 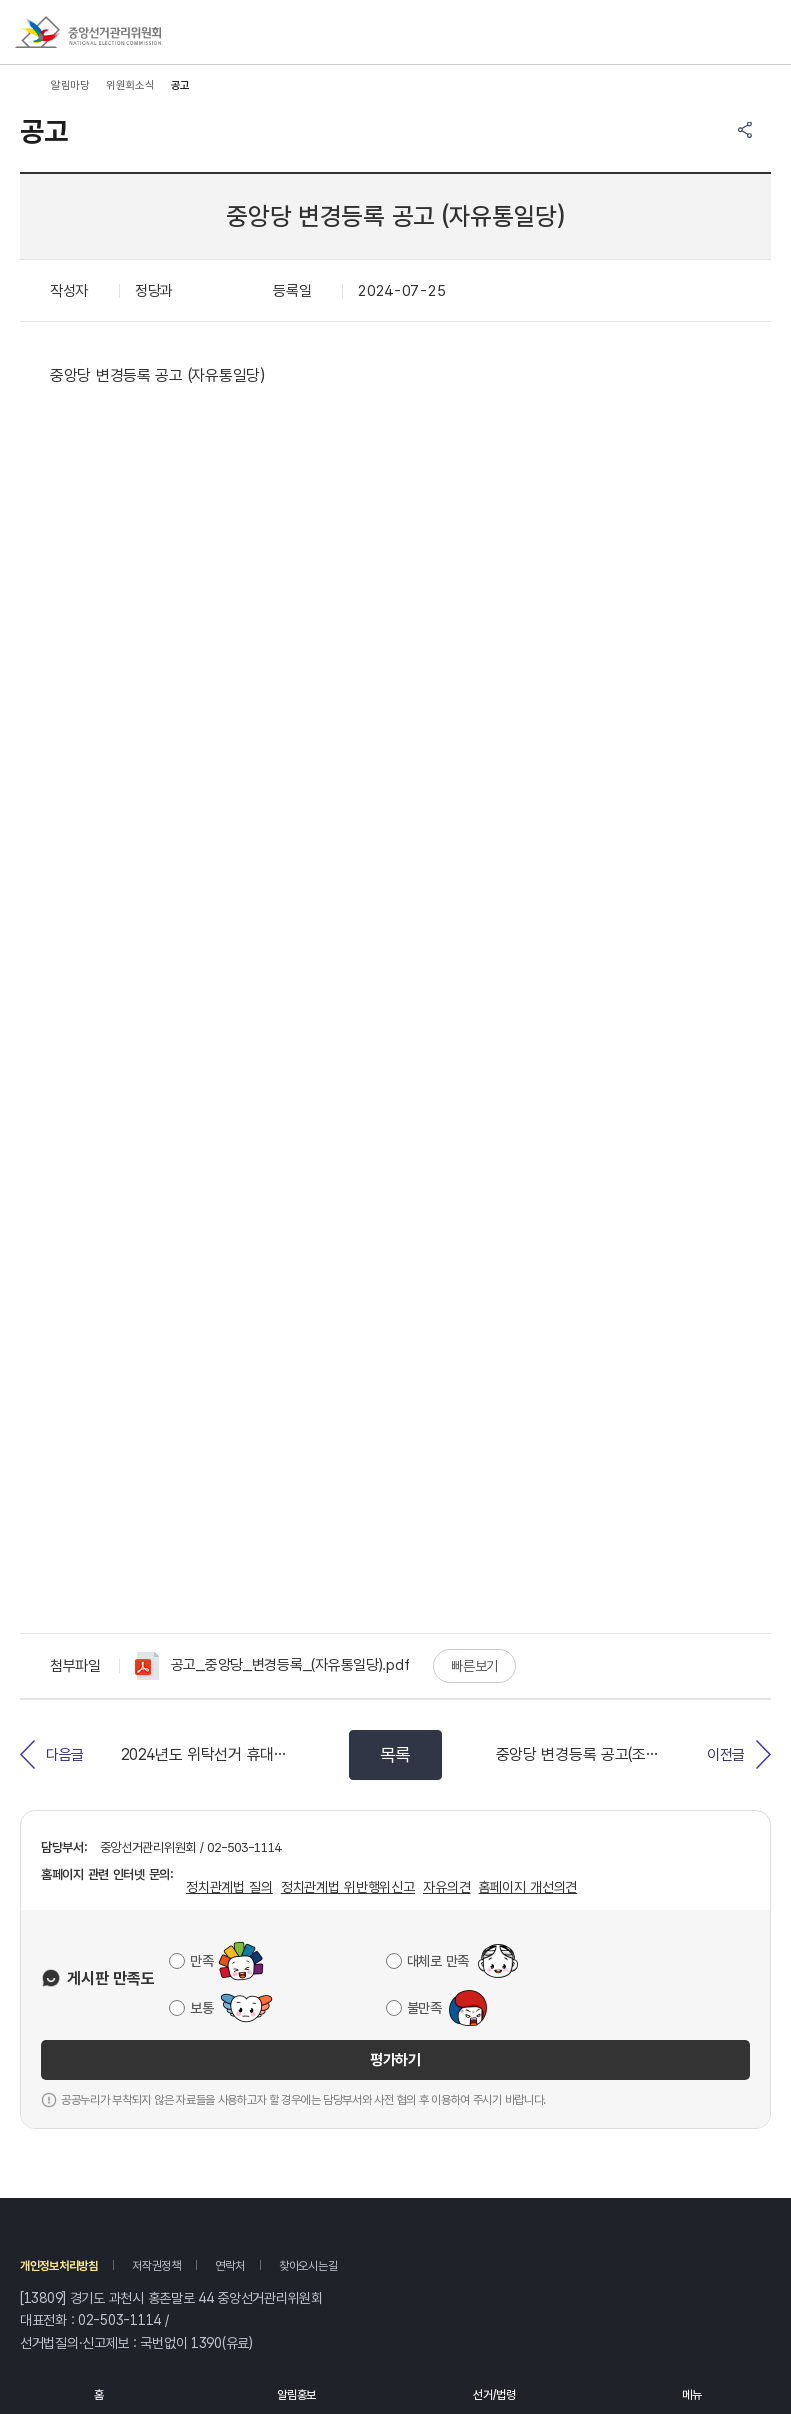 What do you see at coordinates (206, 2343) in the screenshot?
I see `1390` at bounding box center [206, 2343].